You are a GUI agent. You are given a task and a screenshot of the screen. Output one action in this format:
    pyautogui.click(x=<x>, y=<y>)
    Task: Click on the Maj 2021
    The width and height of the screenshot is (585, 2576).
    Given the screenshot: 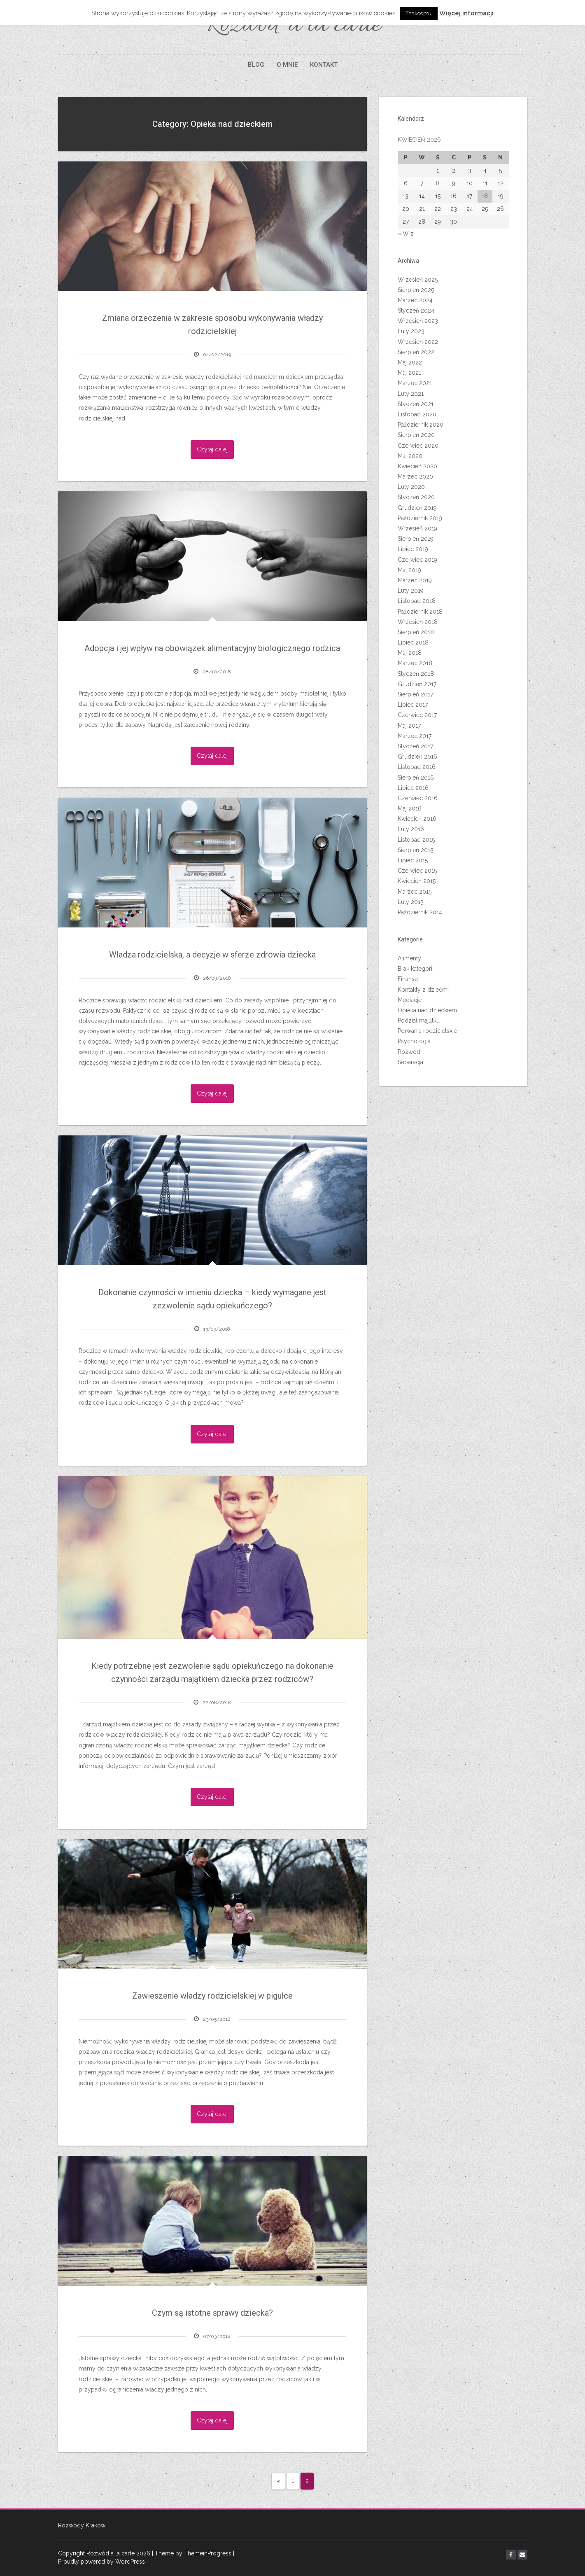 What is the action you would take?
    pyautogui.click(x=409, y=372)
    